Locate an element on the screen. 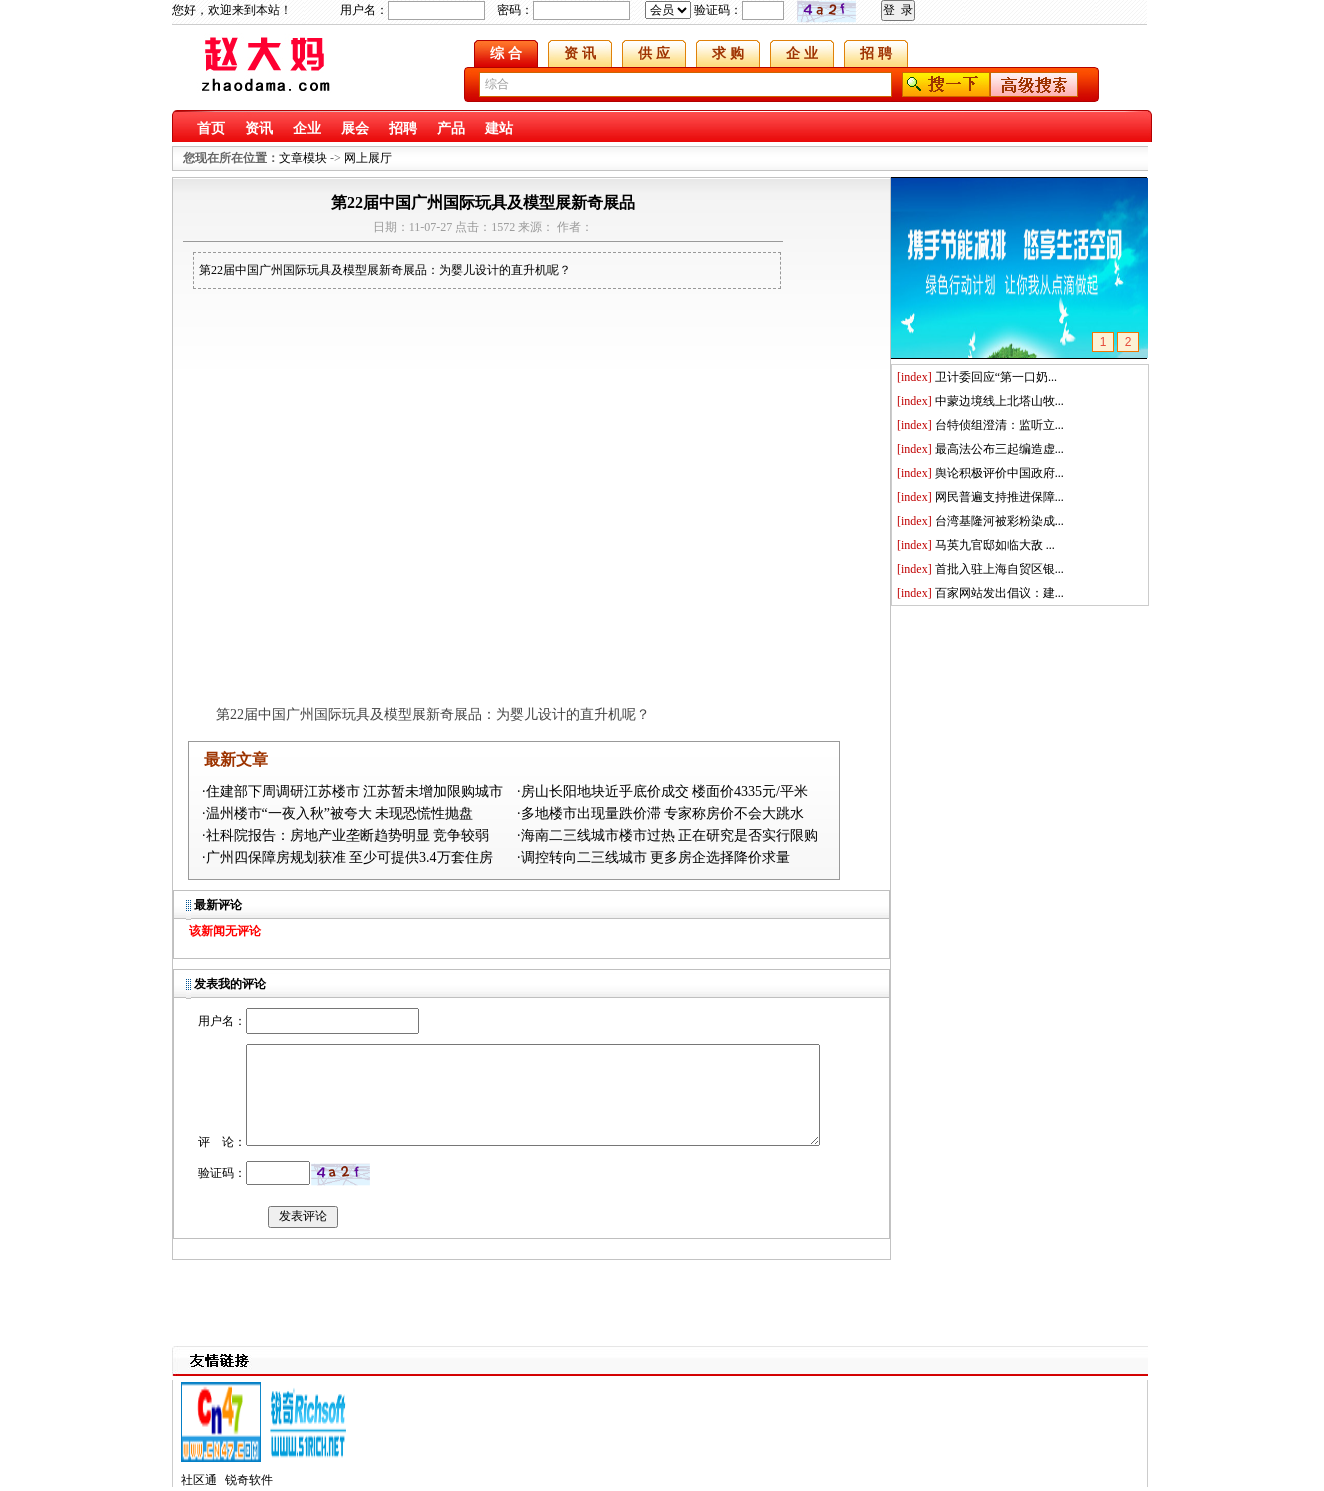  网民普遍支持推进保障... is located at coordinates (999, 497).